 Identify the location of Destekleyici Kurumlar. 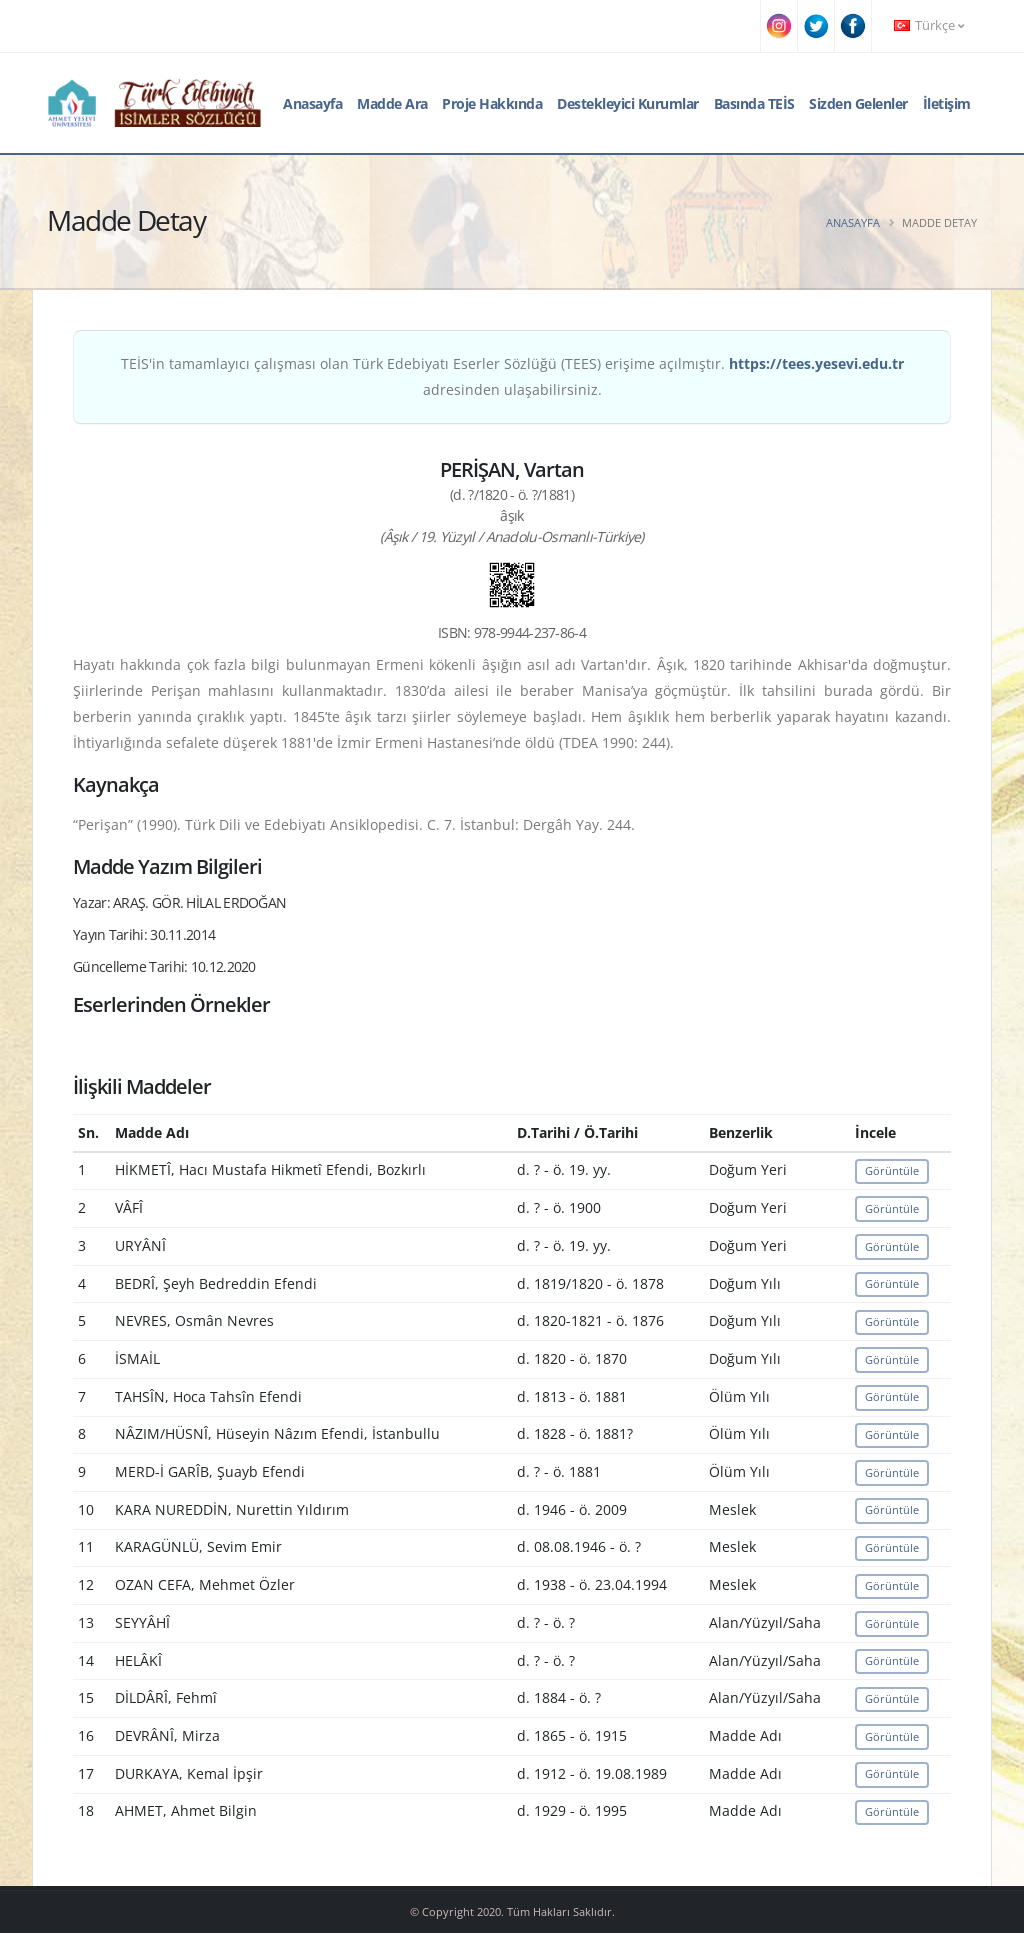
(628, 103).